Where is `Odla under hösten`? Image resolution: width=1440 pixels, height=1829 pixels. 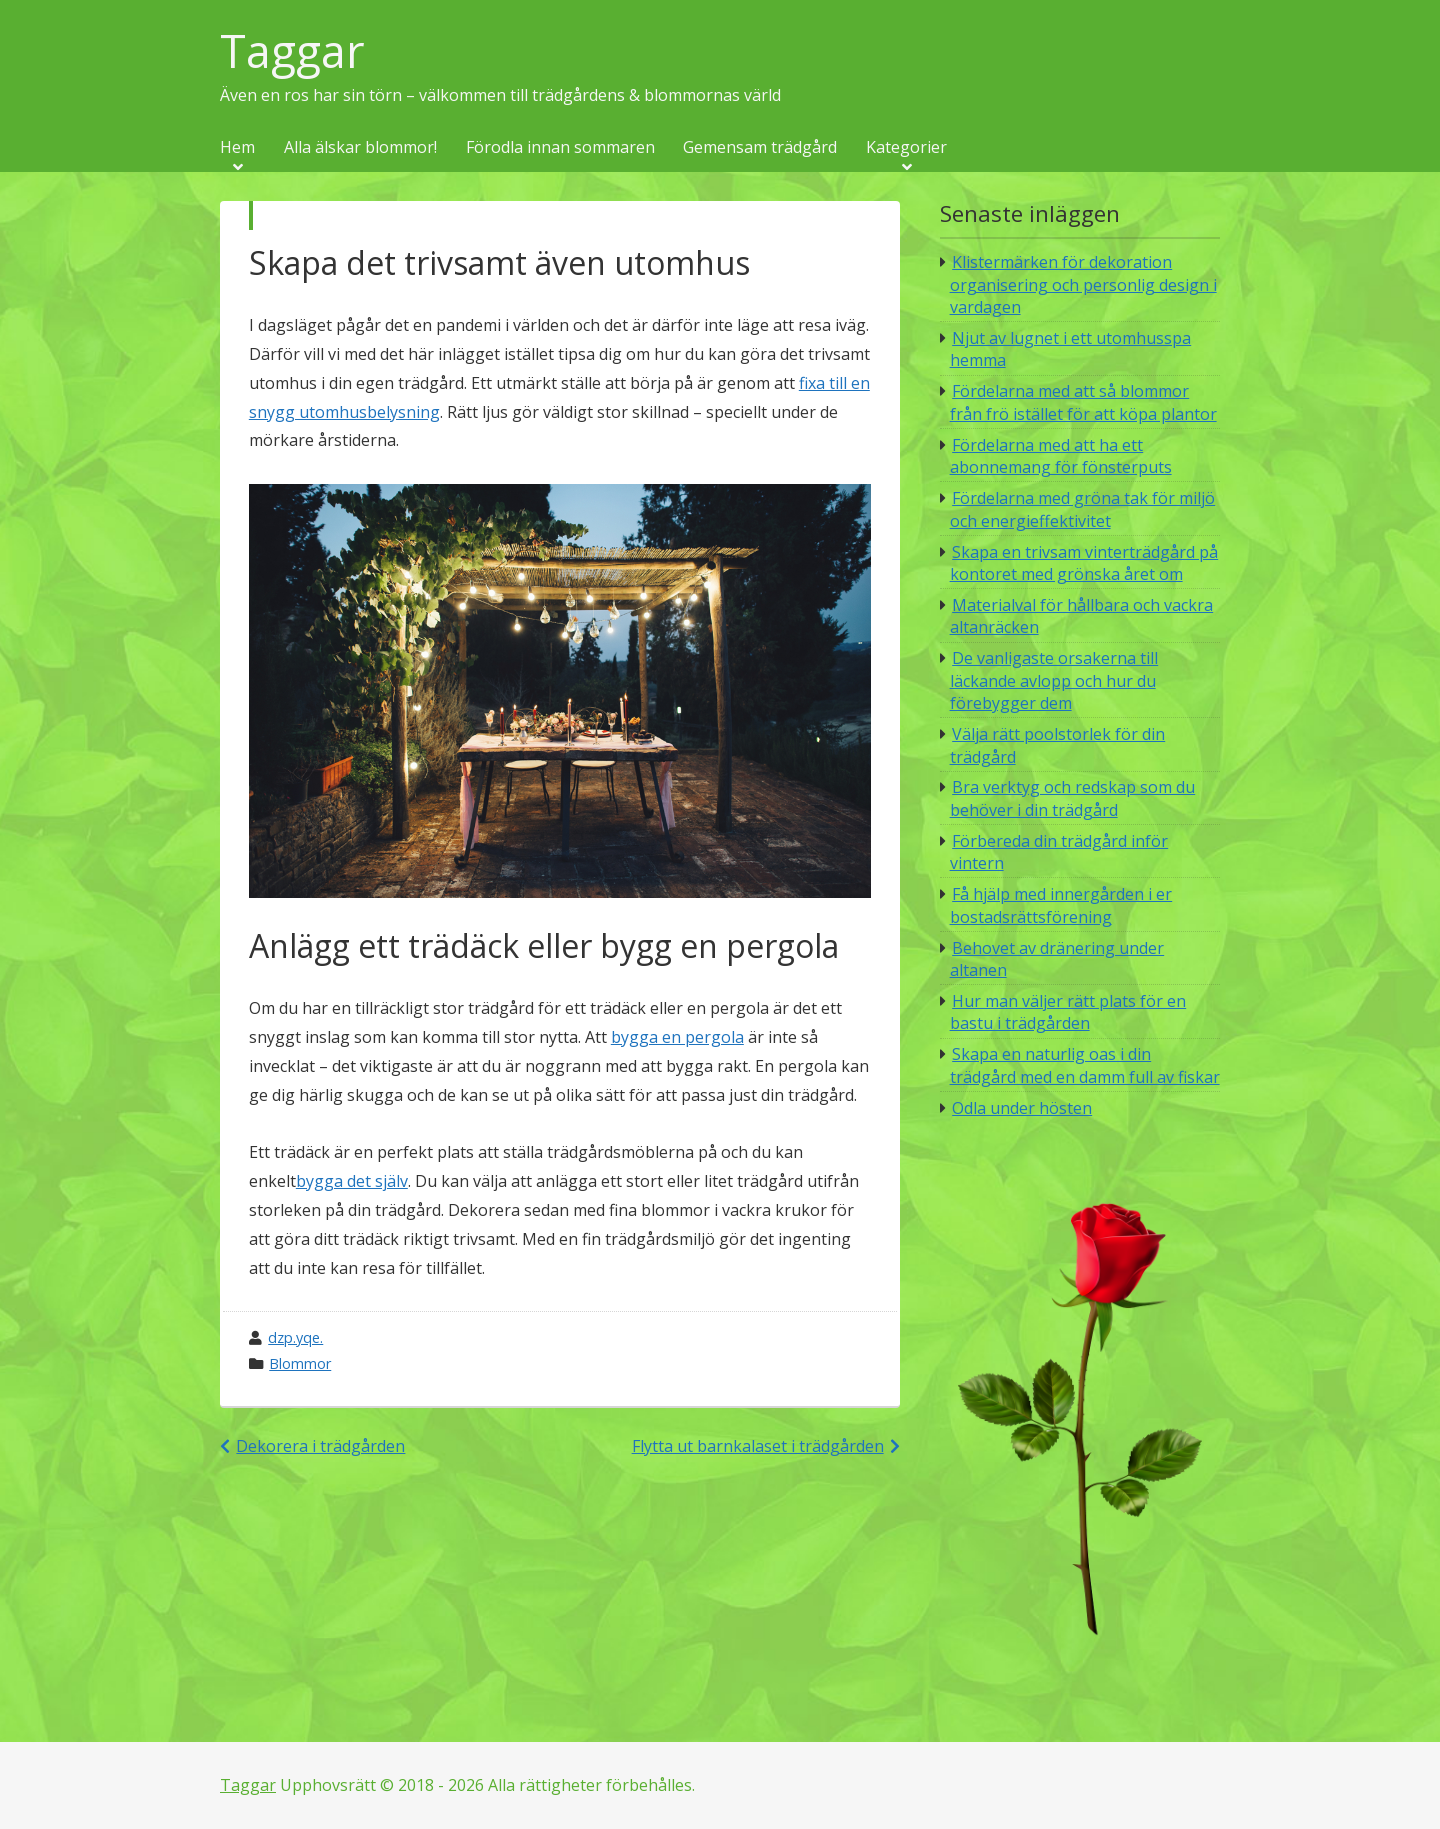
Odla under hösten is located at coordinates (1022, 1108).